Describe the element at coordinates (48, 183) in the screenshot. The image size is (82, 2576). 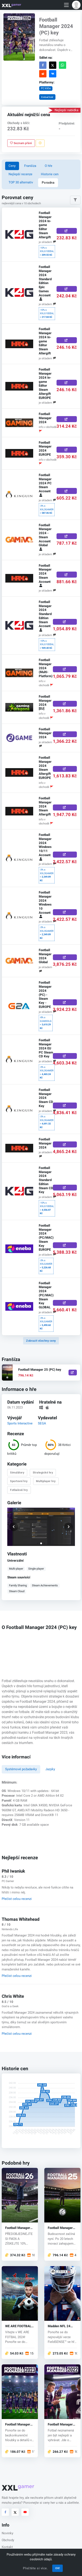
I see `Poradna` at that location.